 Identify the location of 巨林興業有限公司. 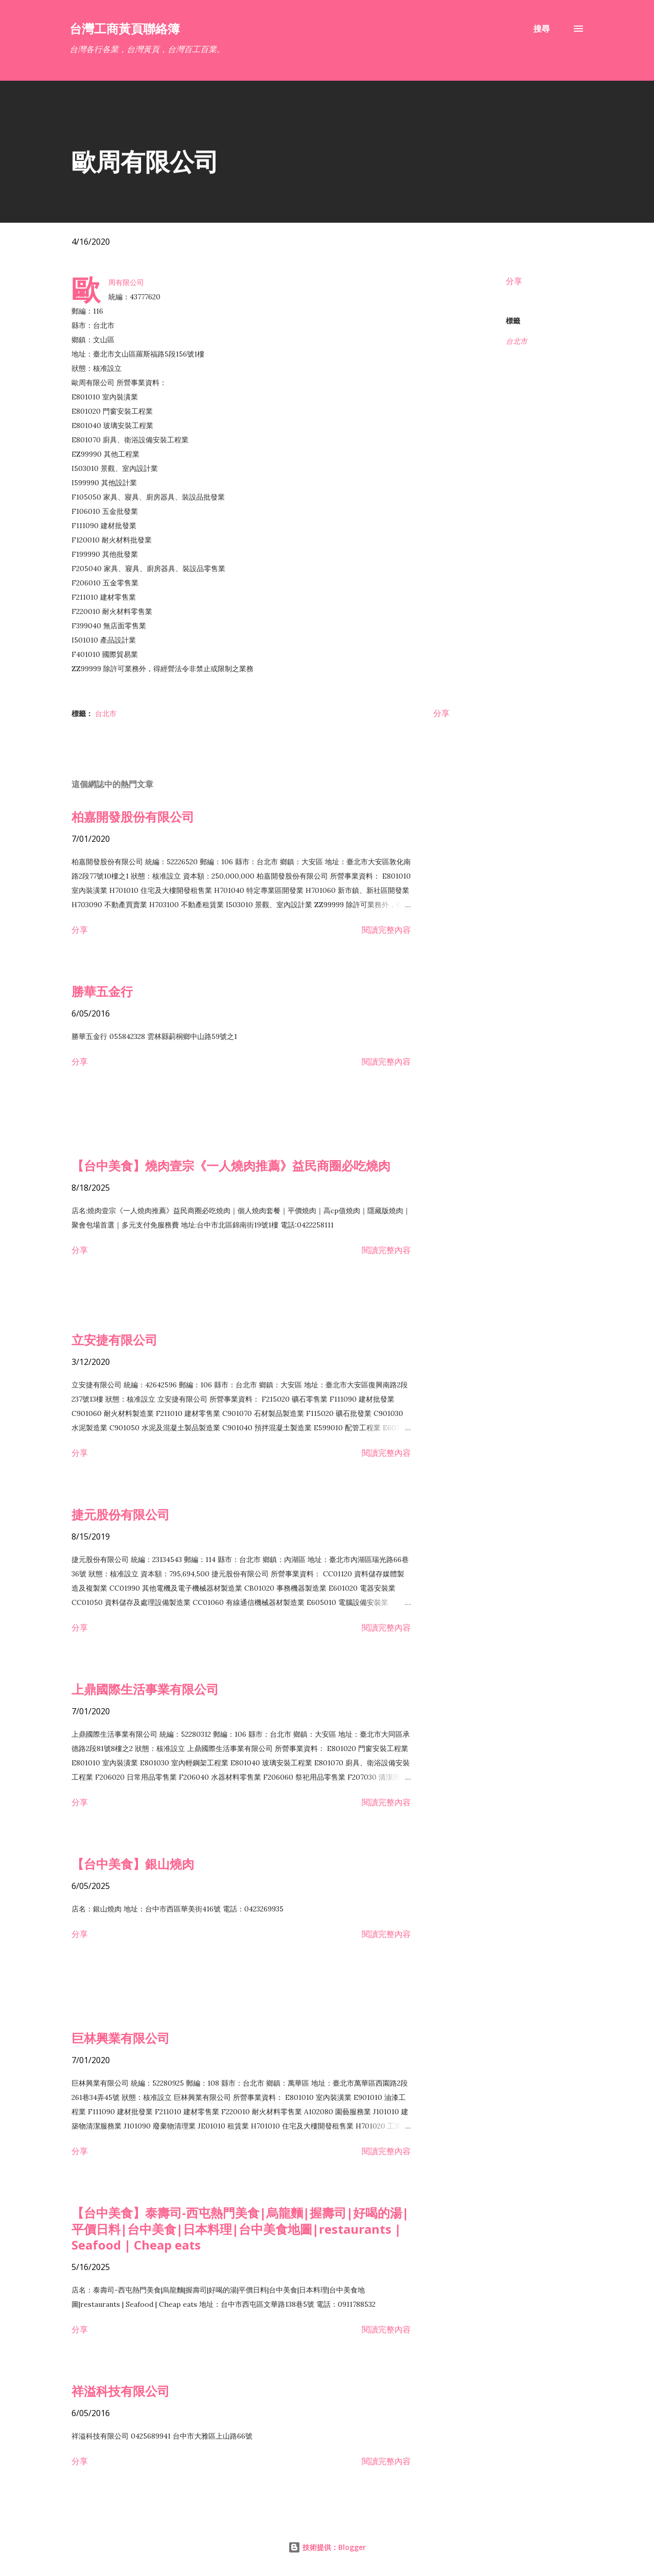
(121, 2037).